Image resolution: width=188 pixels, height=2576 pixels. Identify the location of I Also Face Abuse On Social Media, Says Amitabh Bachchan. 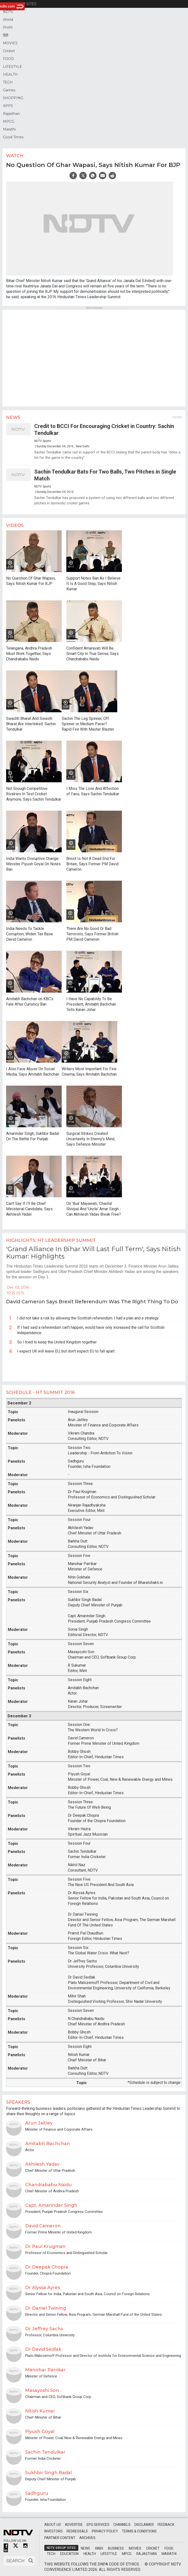
(32, 1072).